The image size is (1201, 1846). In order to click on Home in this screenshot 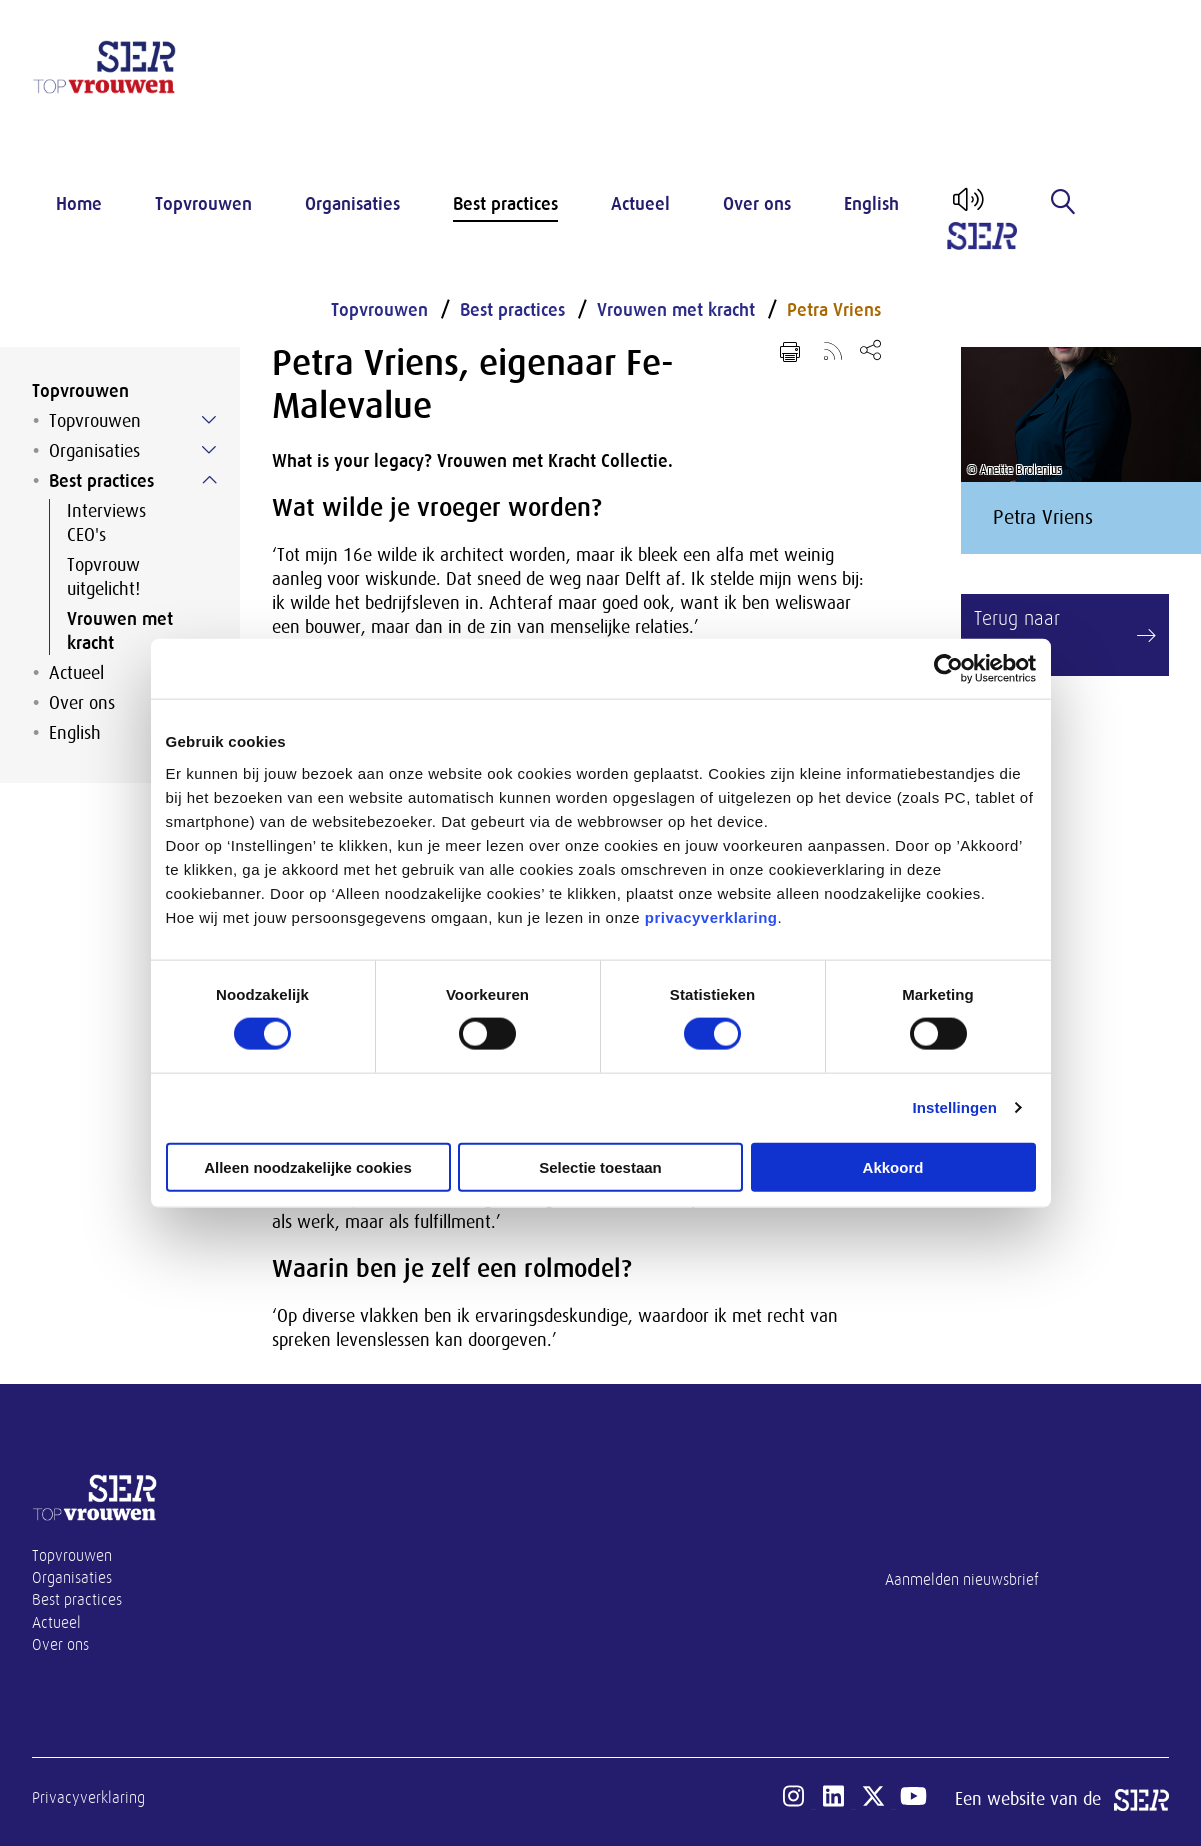, I will do `click(79, 204)`.